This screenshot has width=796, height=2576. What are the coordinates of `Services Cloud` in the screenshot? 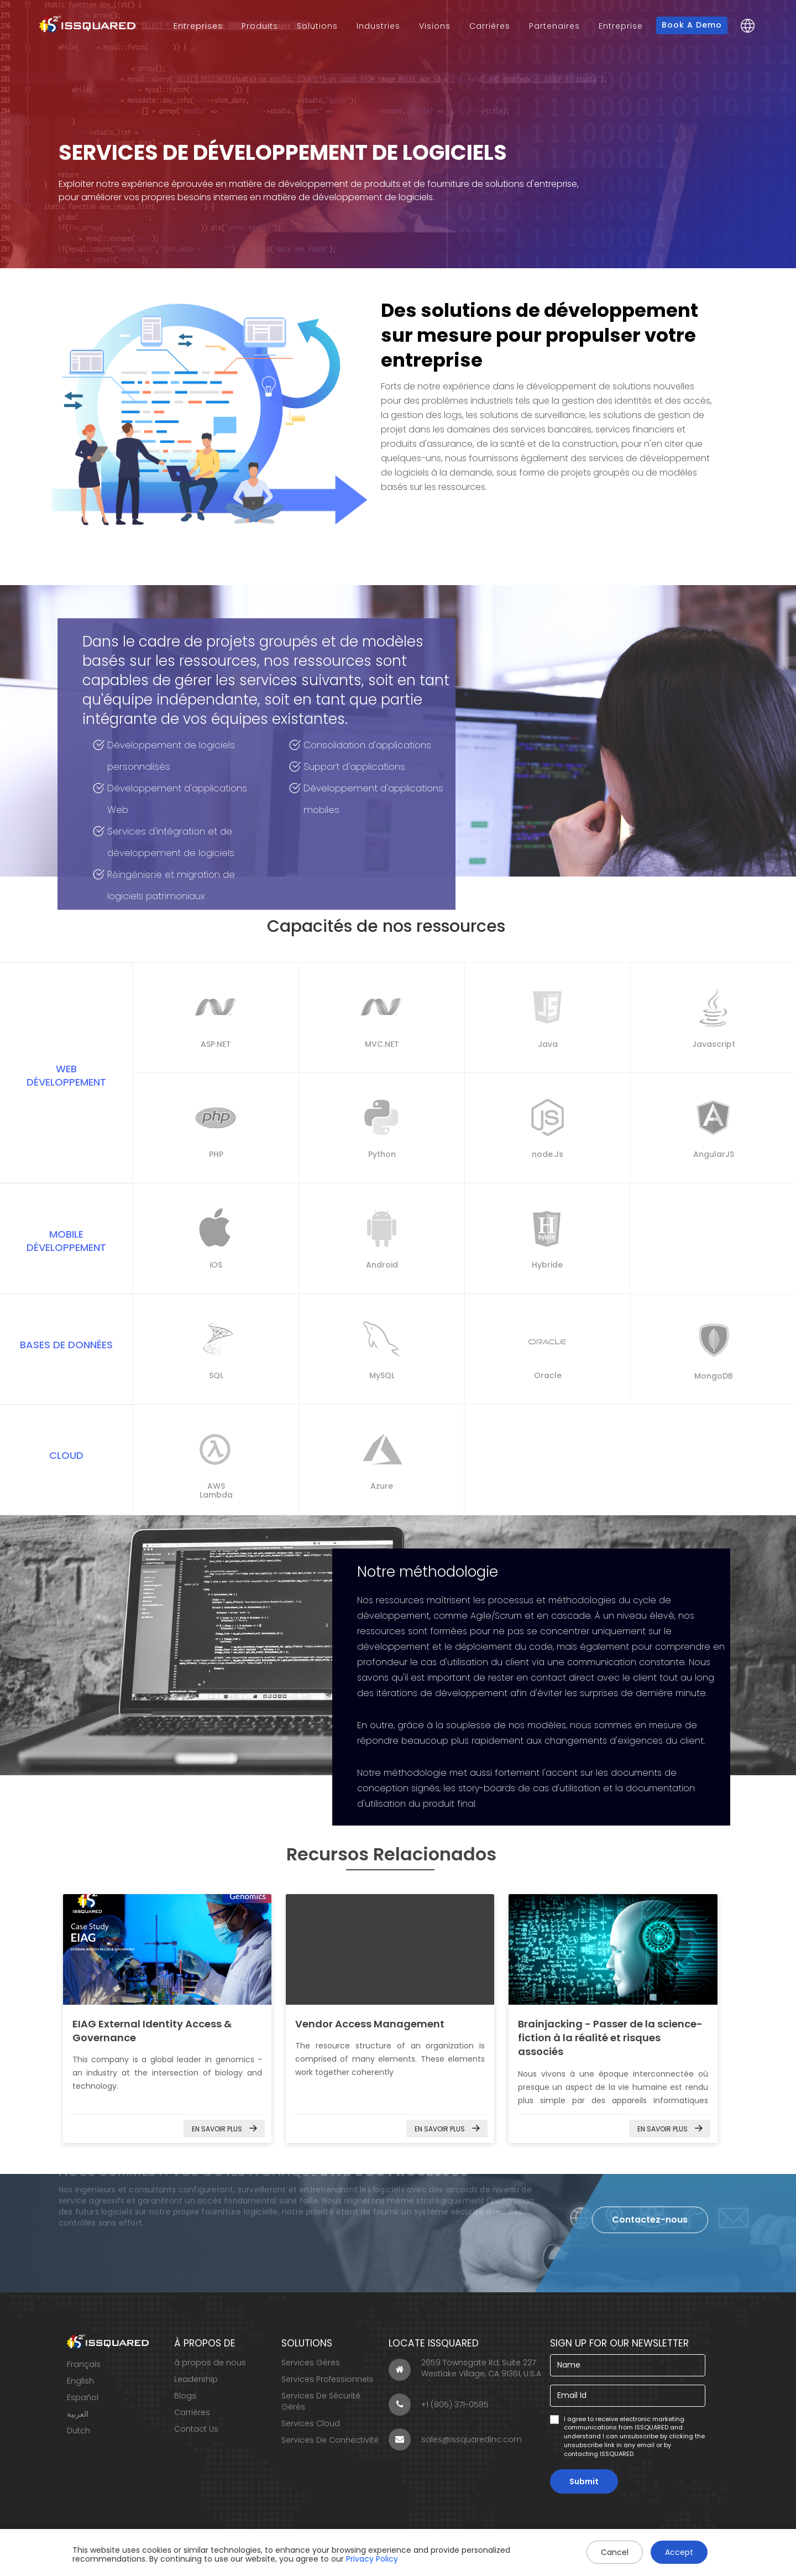 It's located at (310, 2423).